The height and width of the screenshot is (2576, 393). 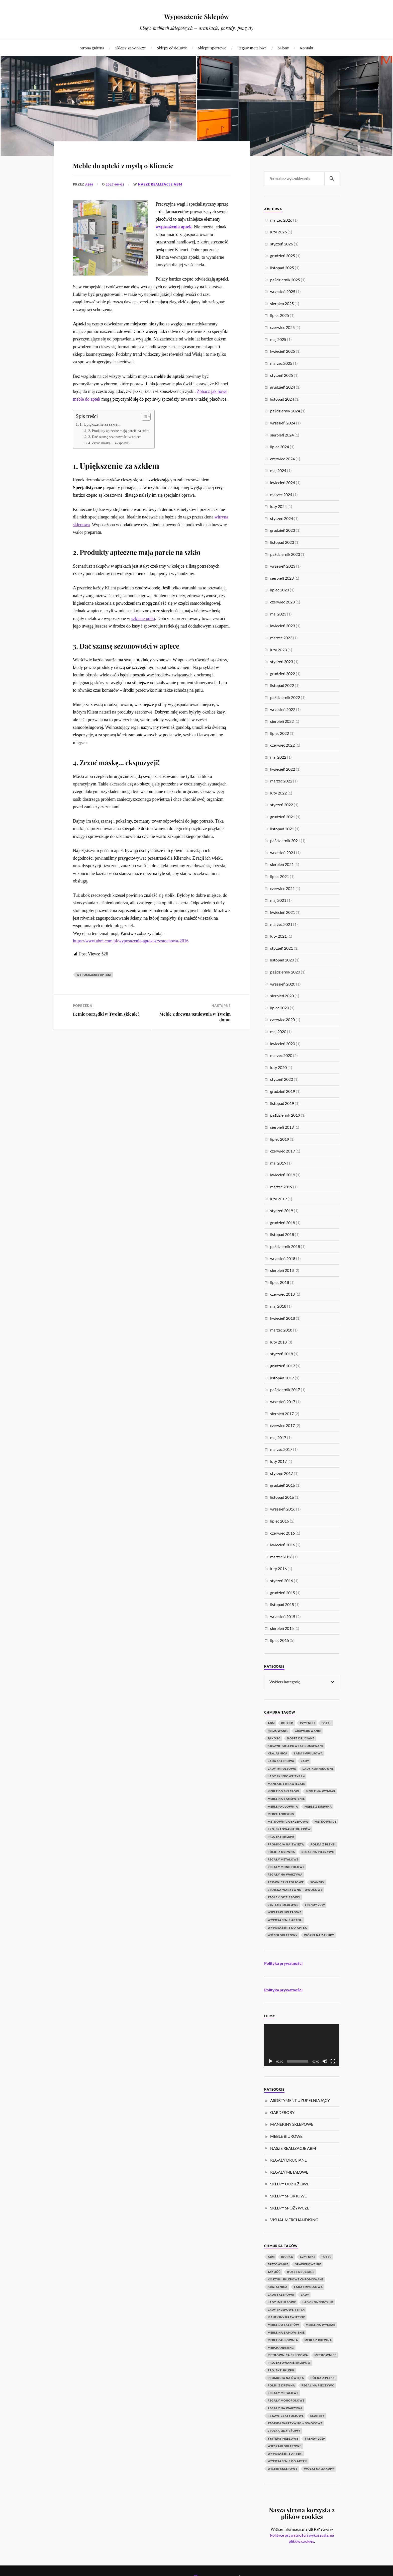 I want to click on MANEKINY SKLEPOWE, so click(x=291, y=2124).